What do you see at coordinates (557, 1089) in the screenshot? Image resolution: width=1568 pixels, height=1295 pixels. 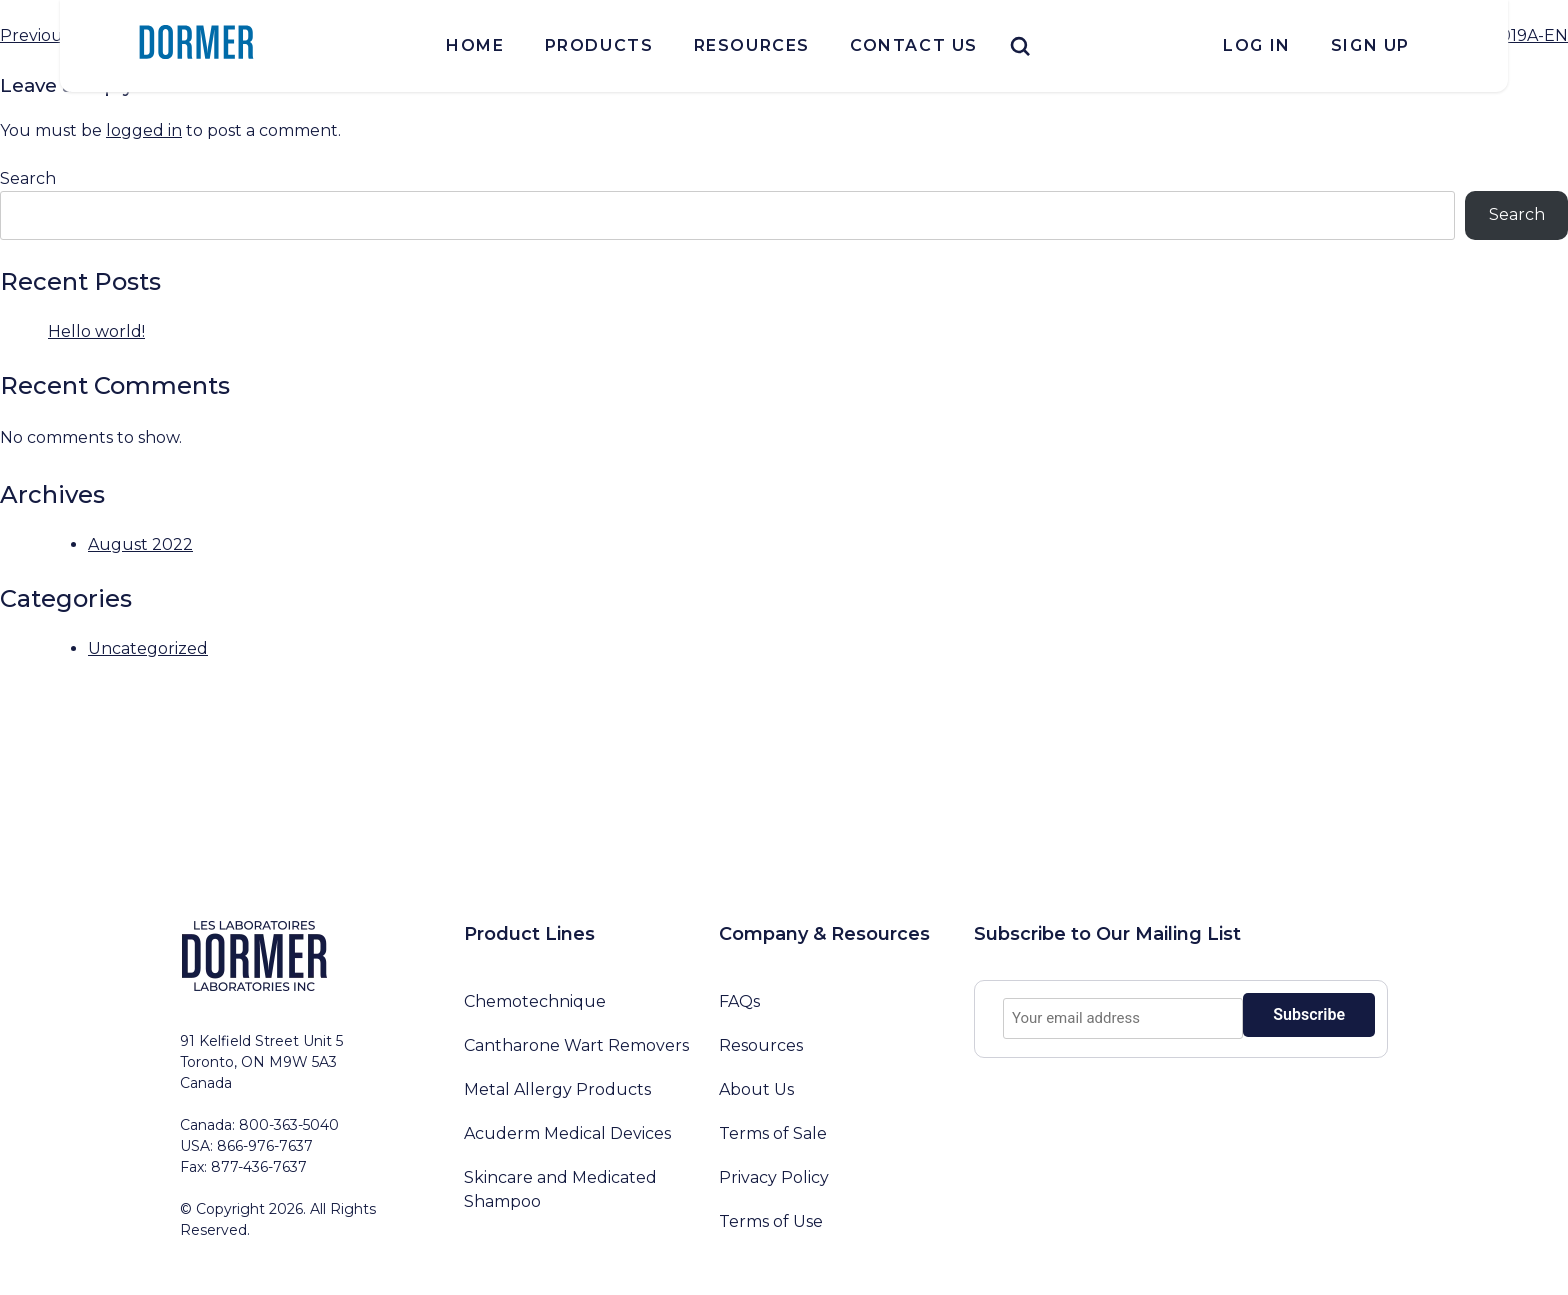 I see `Metal Allergy Products` at bounding box center [557, 1089].